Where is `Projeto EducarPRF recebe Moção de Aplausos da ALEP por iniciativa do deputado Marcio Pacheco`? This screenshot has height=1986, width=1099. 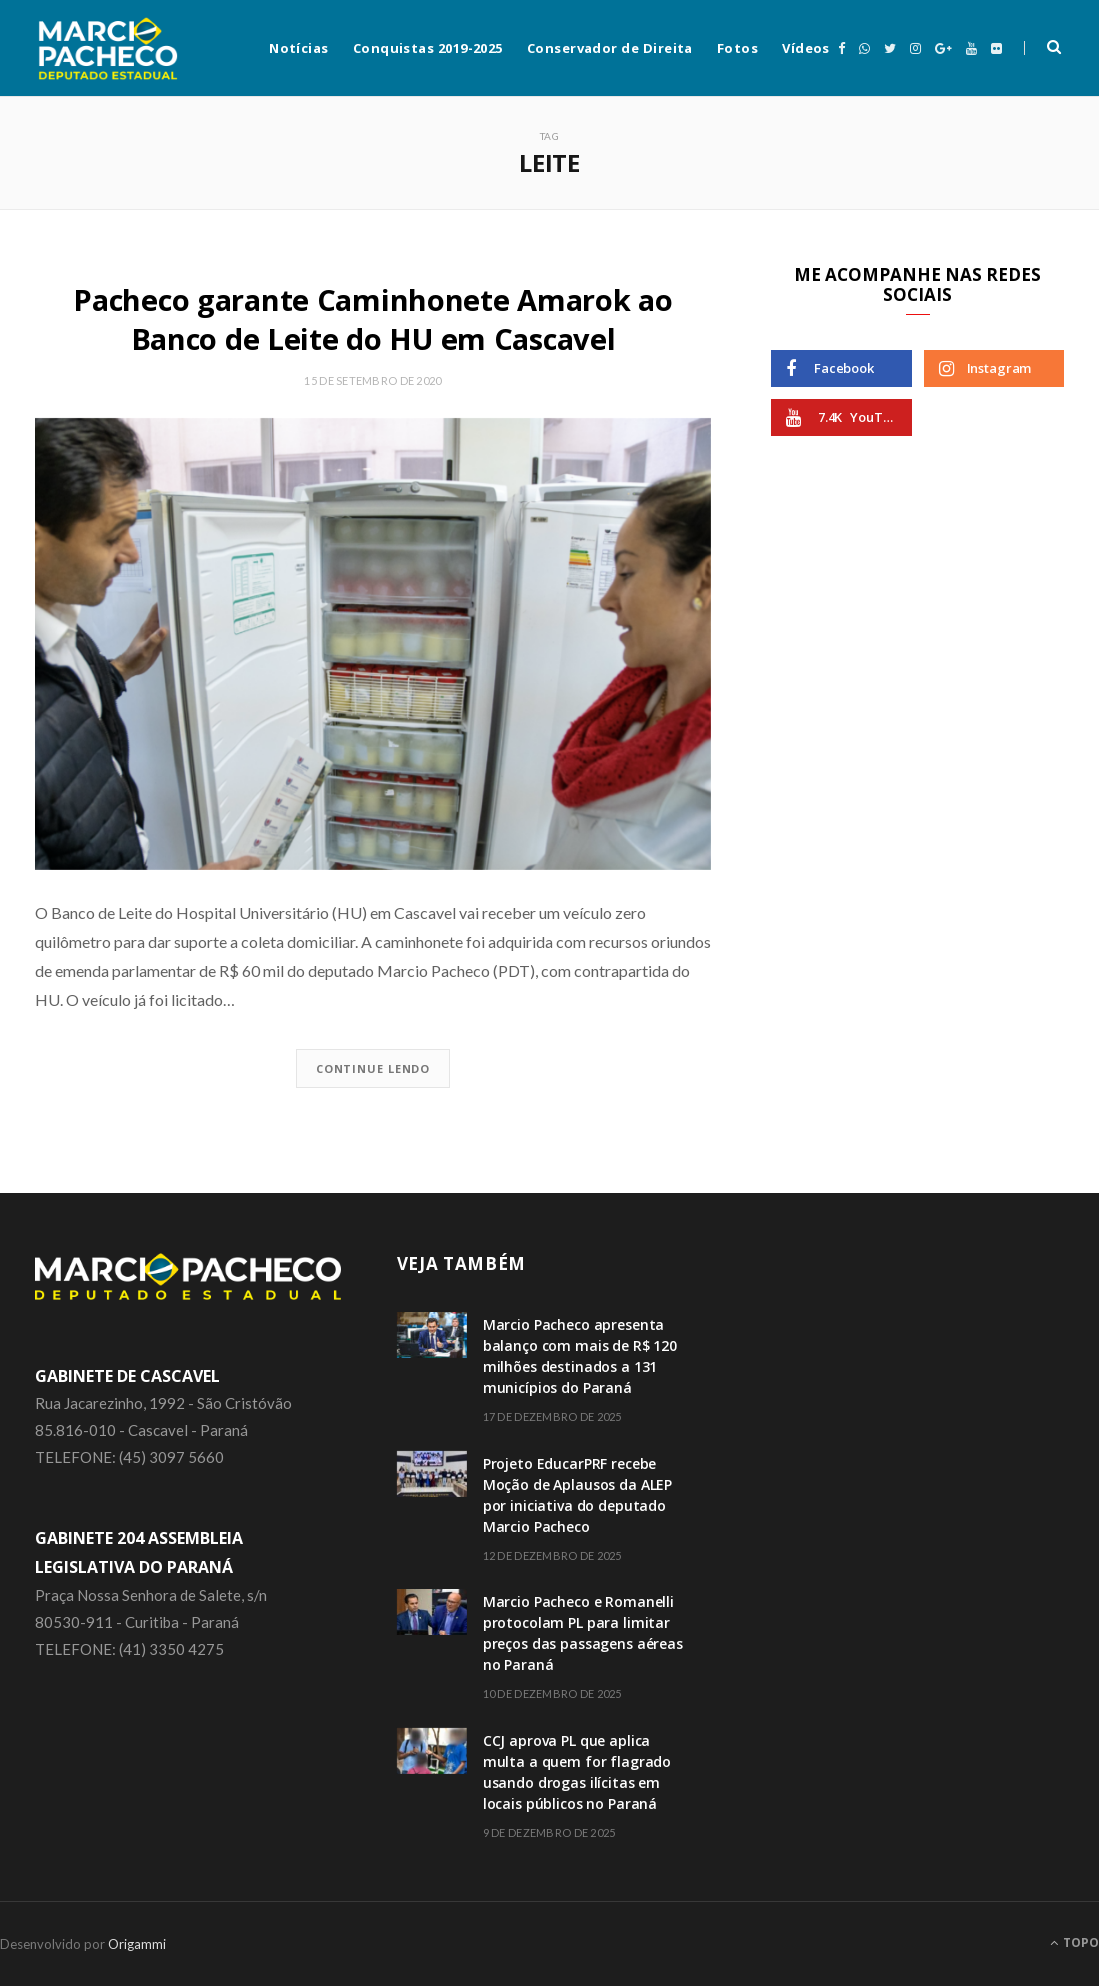
Projeto EducarPRF recebe Moção de Aplausos da ALEP por iniciativa do deputado Marcio Pacheco is located at coordinates (578, 1495).